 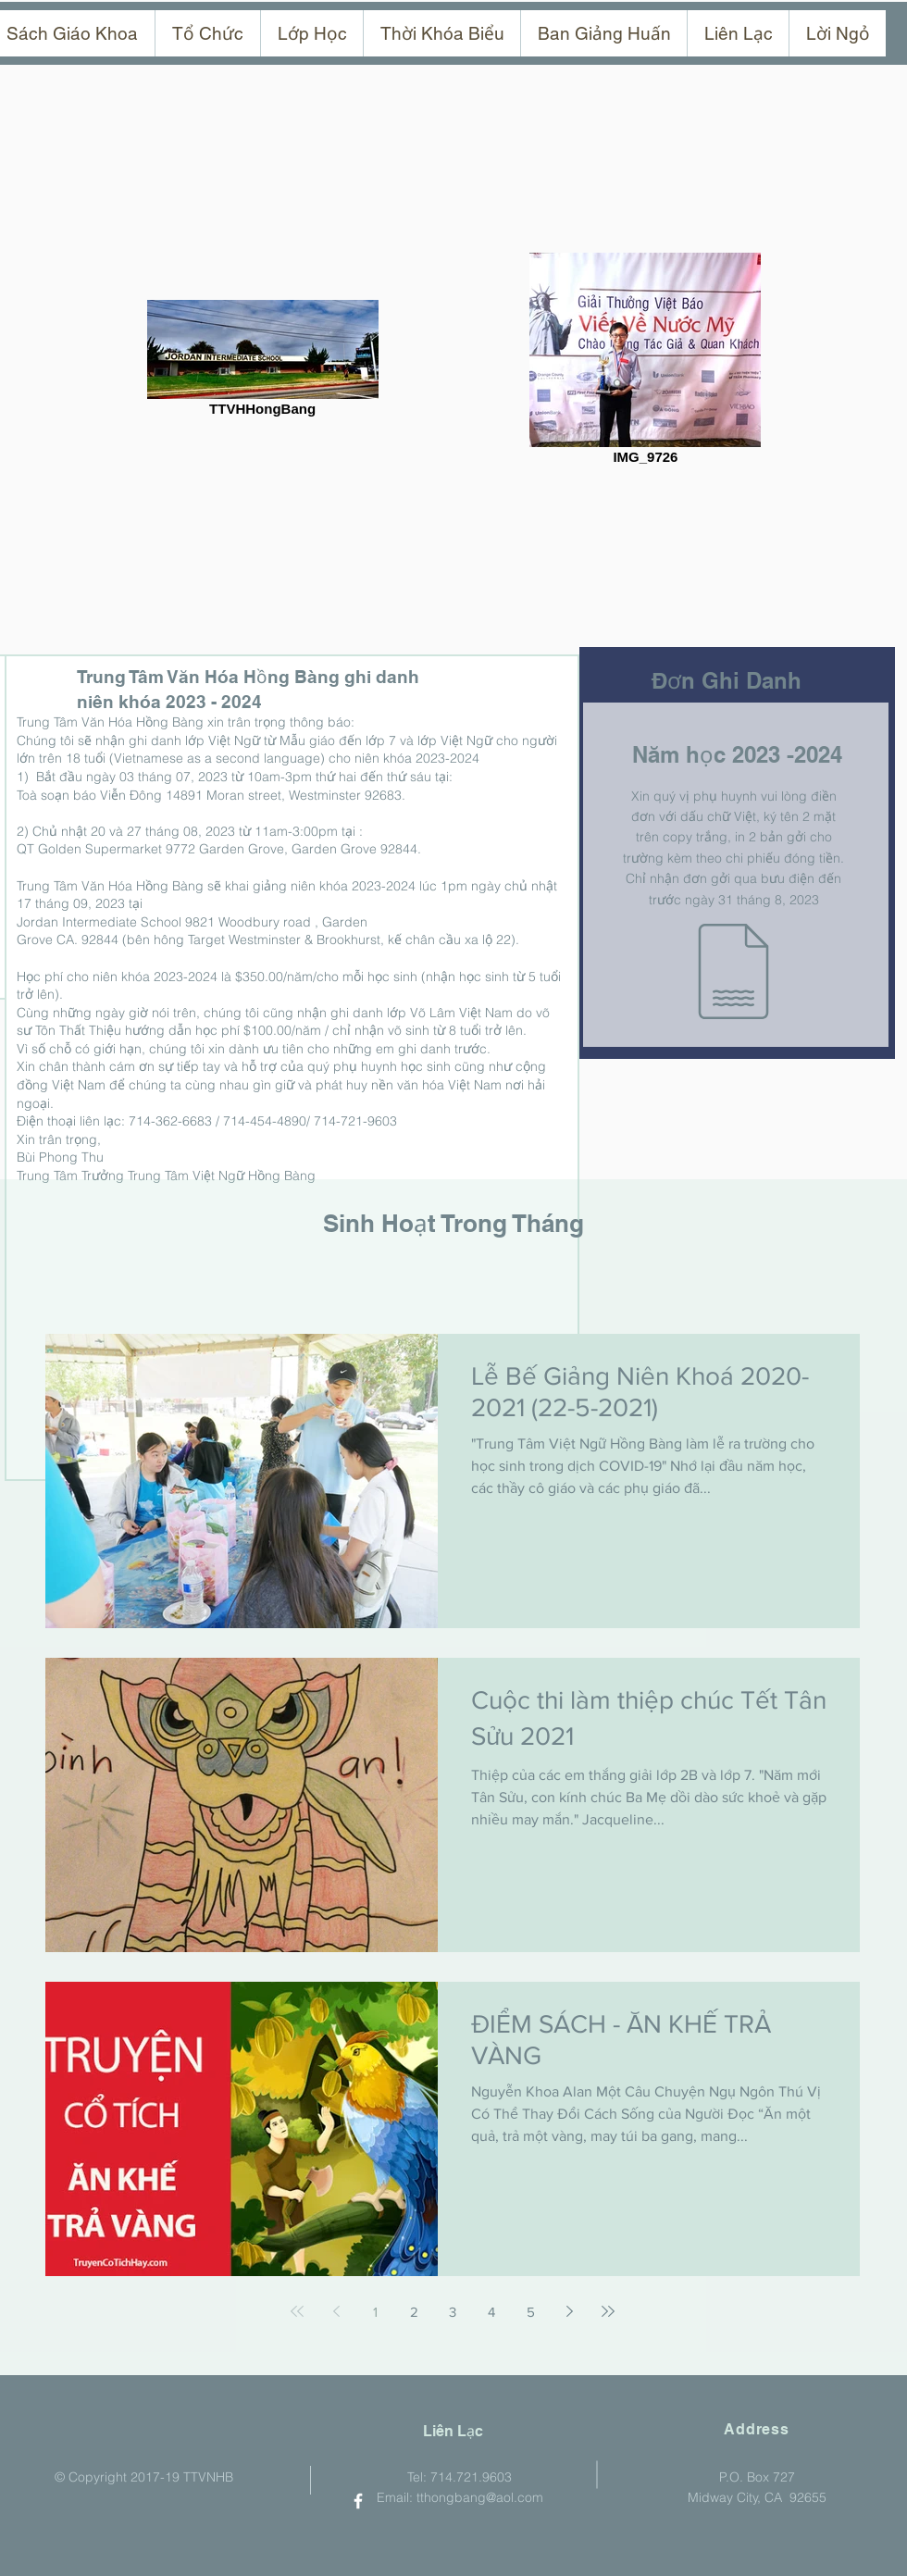 I want to click on 5 [Page 5], so click(x=531, y=2312).